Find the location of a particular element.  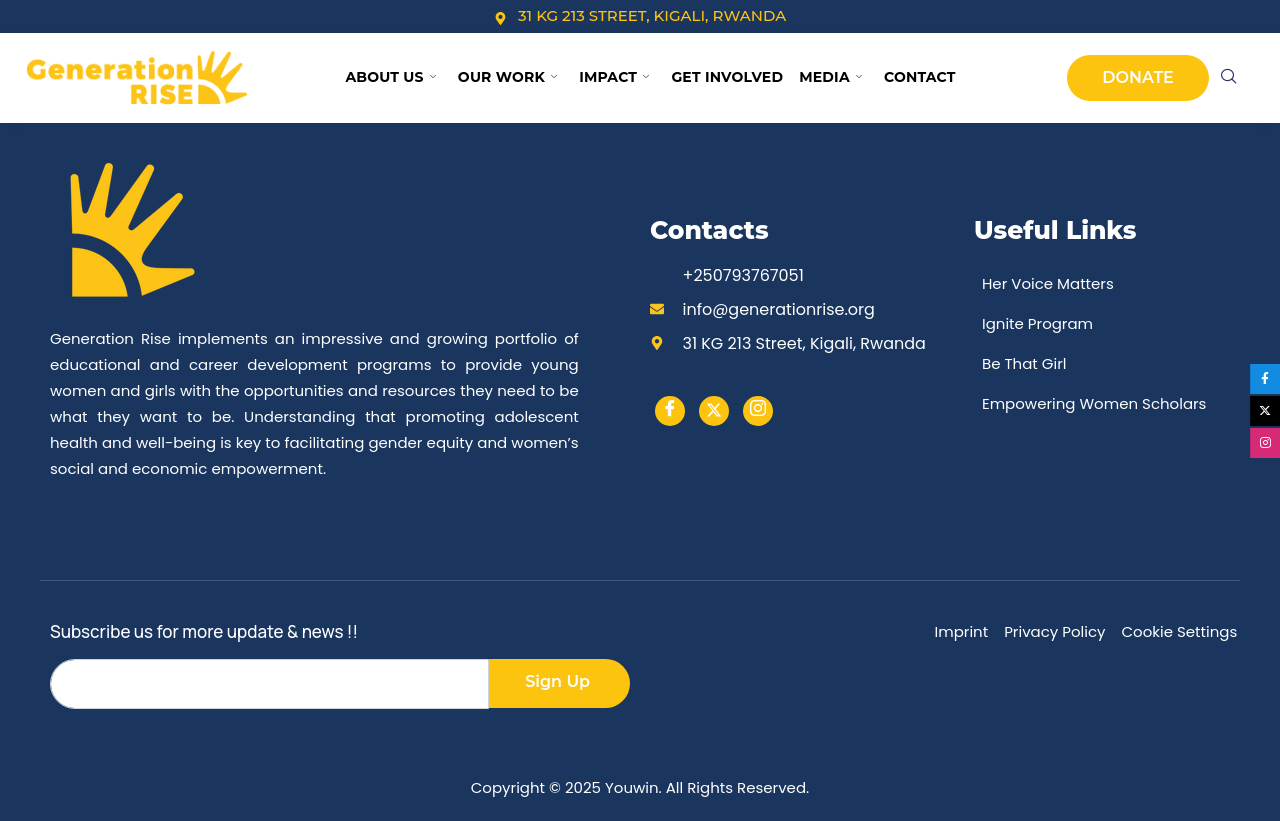

Get Involved is located at coordinates (727, 77).